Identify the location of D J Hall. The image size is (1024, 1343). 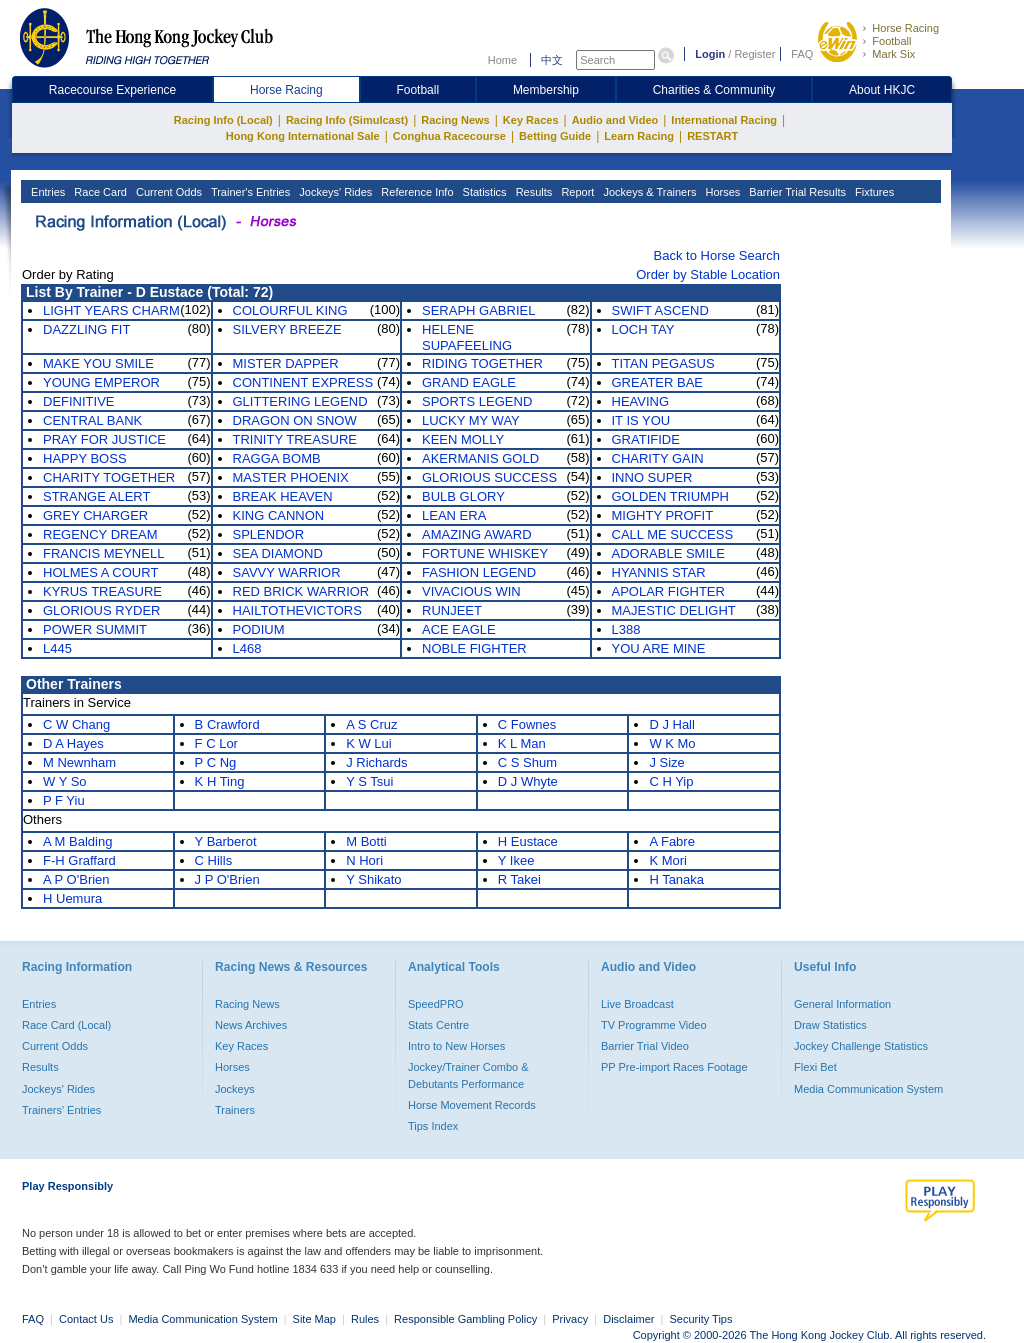
(672, 724).